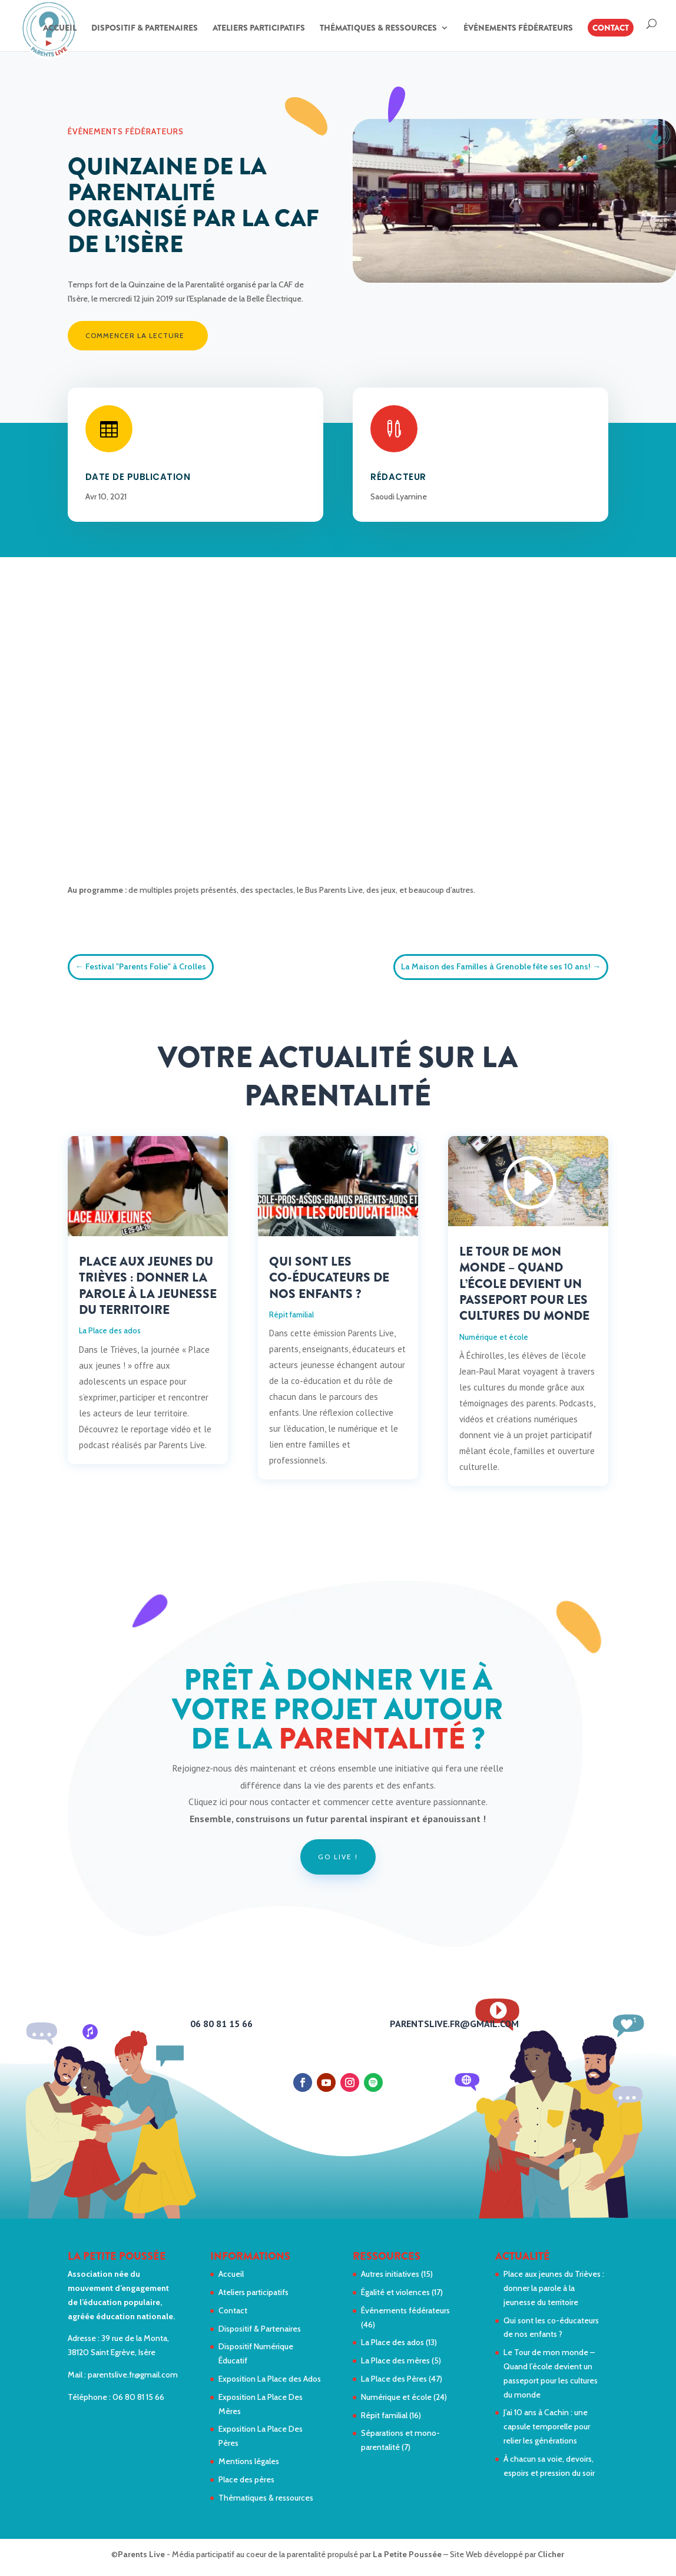  I want to click on Accueil, so click(60, 29).